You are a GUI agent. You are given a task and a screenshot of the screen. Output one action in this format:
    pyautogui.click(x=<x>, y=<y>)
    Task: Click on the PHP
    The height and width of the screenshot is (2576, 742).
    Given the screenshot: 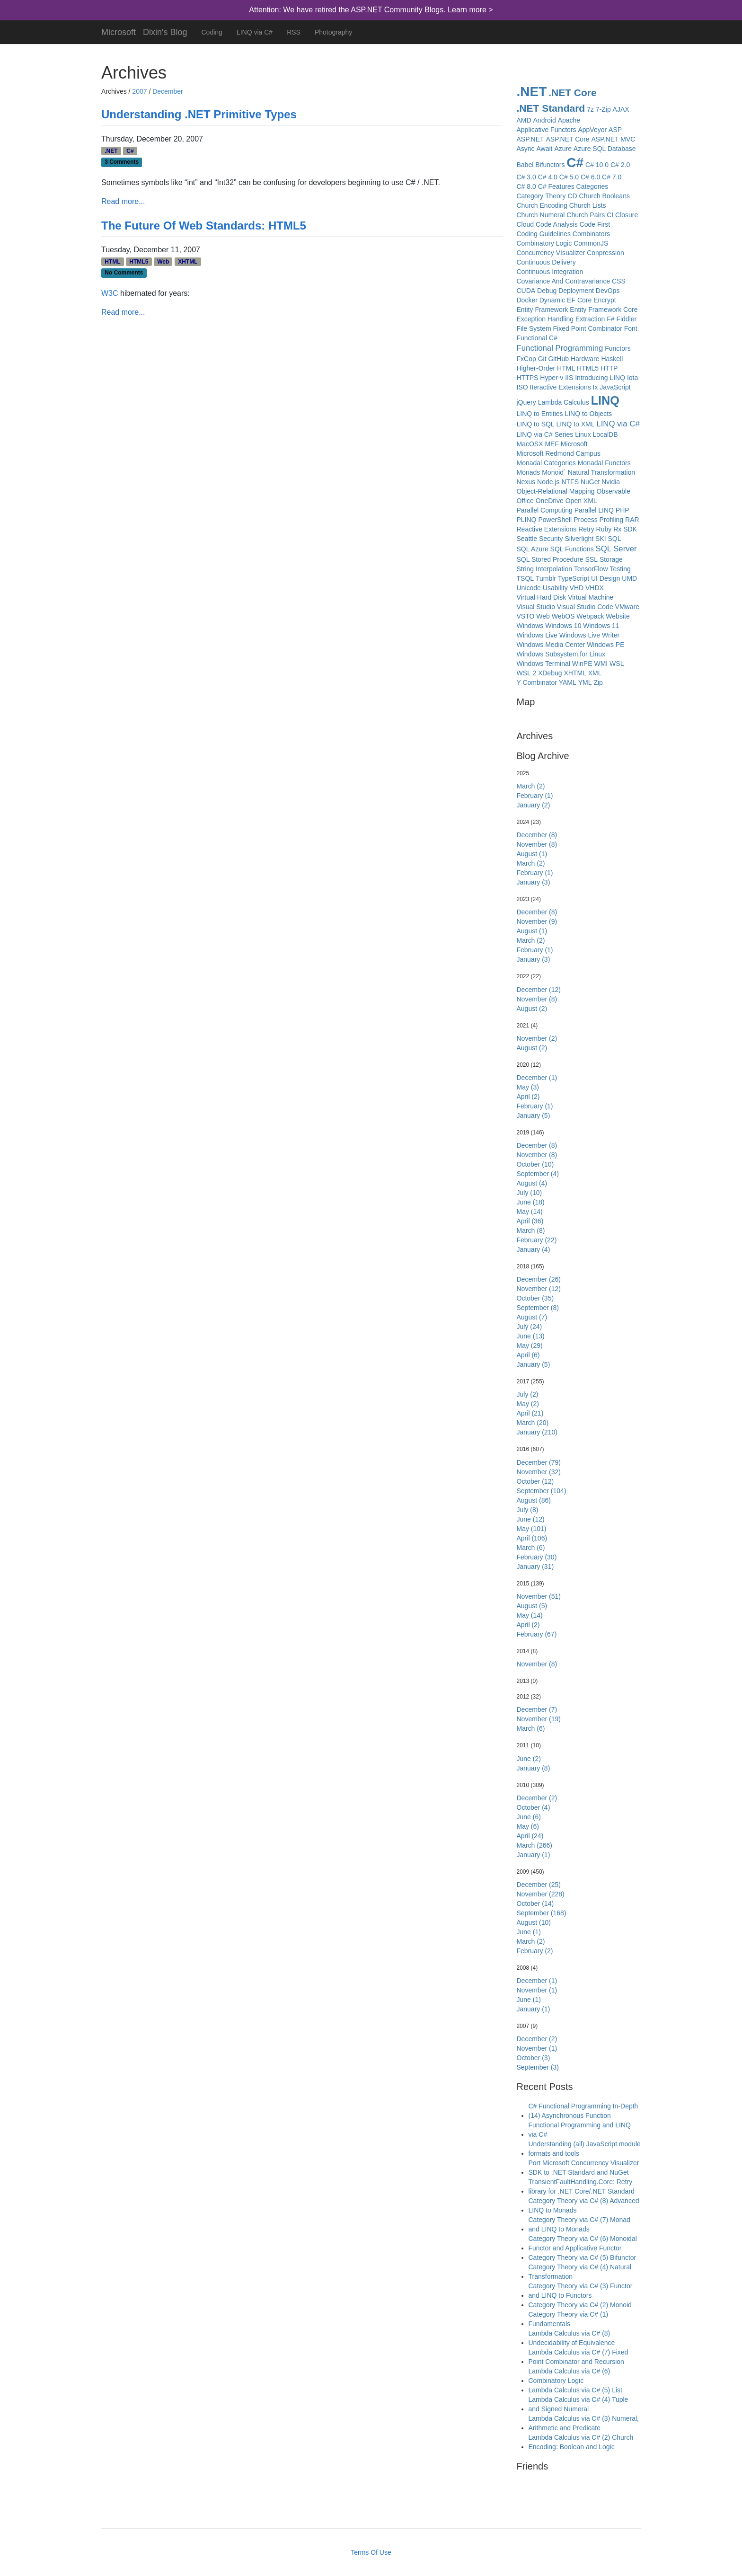 What is the action you would take?
    pyautogui.click(x=622, y=510)
    